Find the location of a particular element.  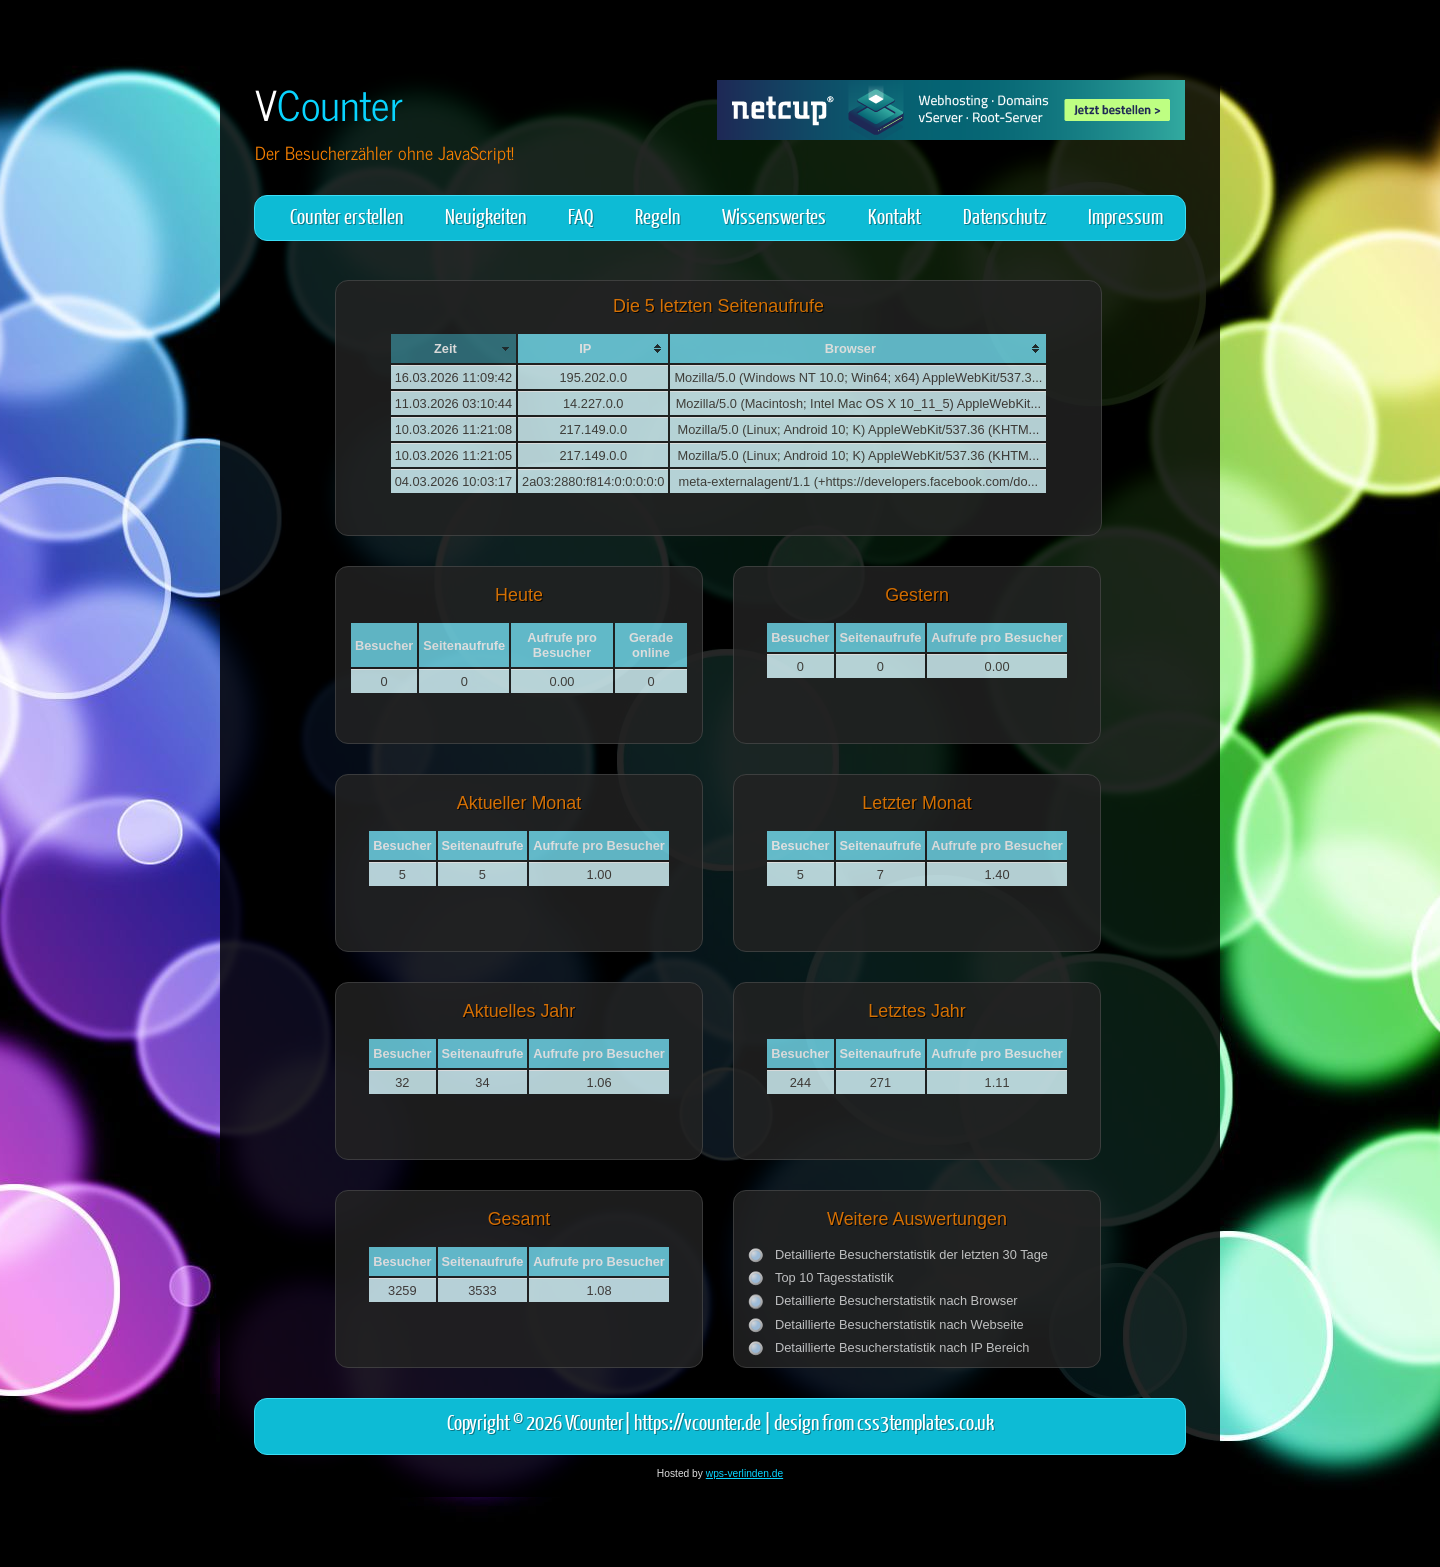

wps-verlinden.de is located at coordinates (744, 1473).